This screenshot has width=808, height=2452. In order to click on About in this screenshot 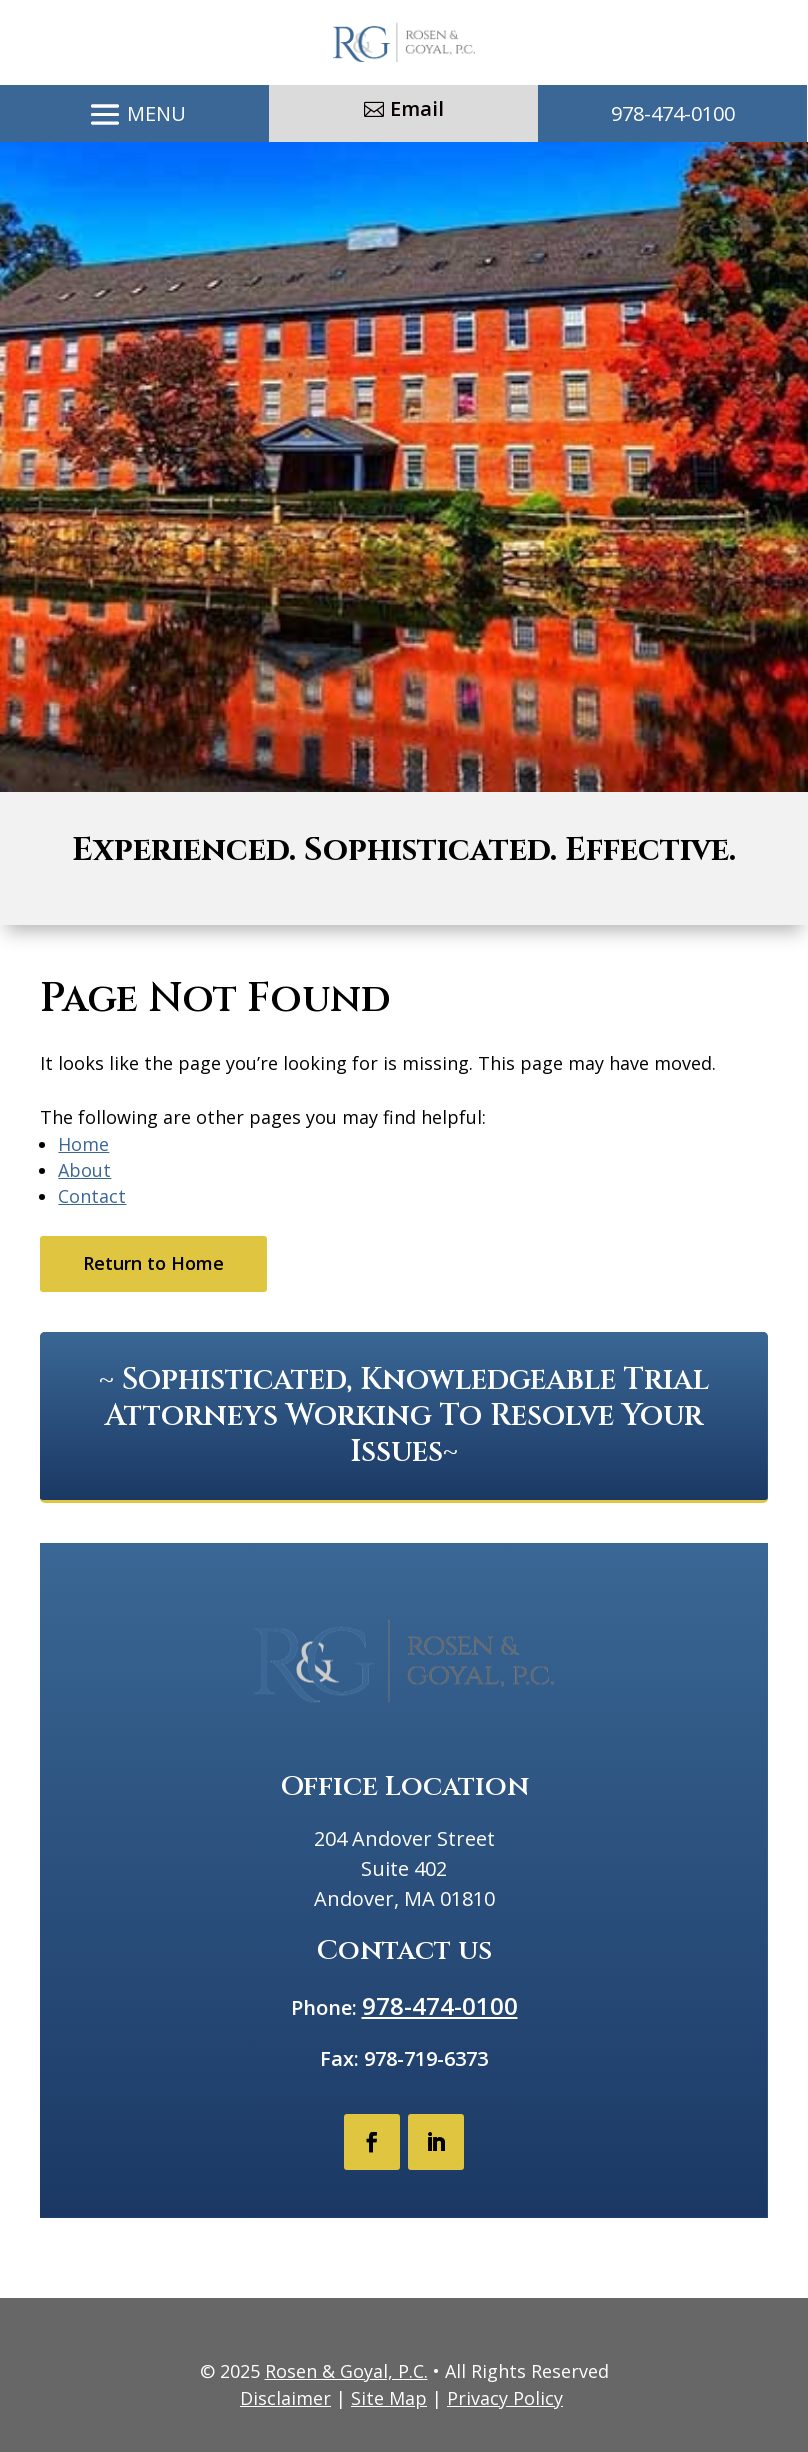, I will do `click(84, 1170)`.